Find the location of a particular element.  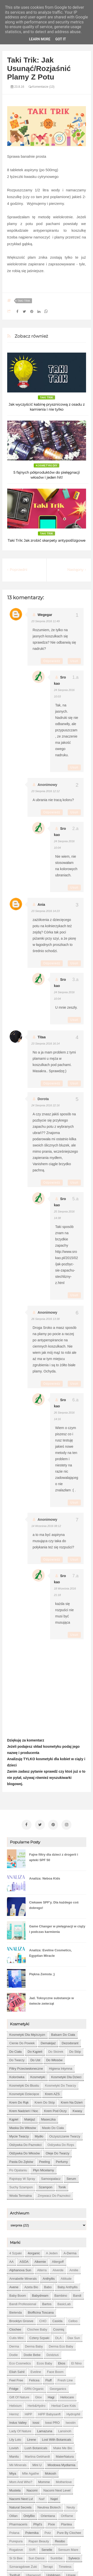

odżywka do paznokci is located at coordinates (25, 2145).